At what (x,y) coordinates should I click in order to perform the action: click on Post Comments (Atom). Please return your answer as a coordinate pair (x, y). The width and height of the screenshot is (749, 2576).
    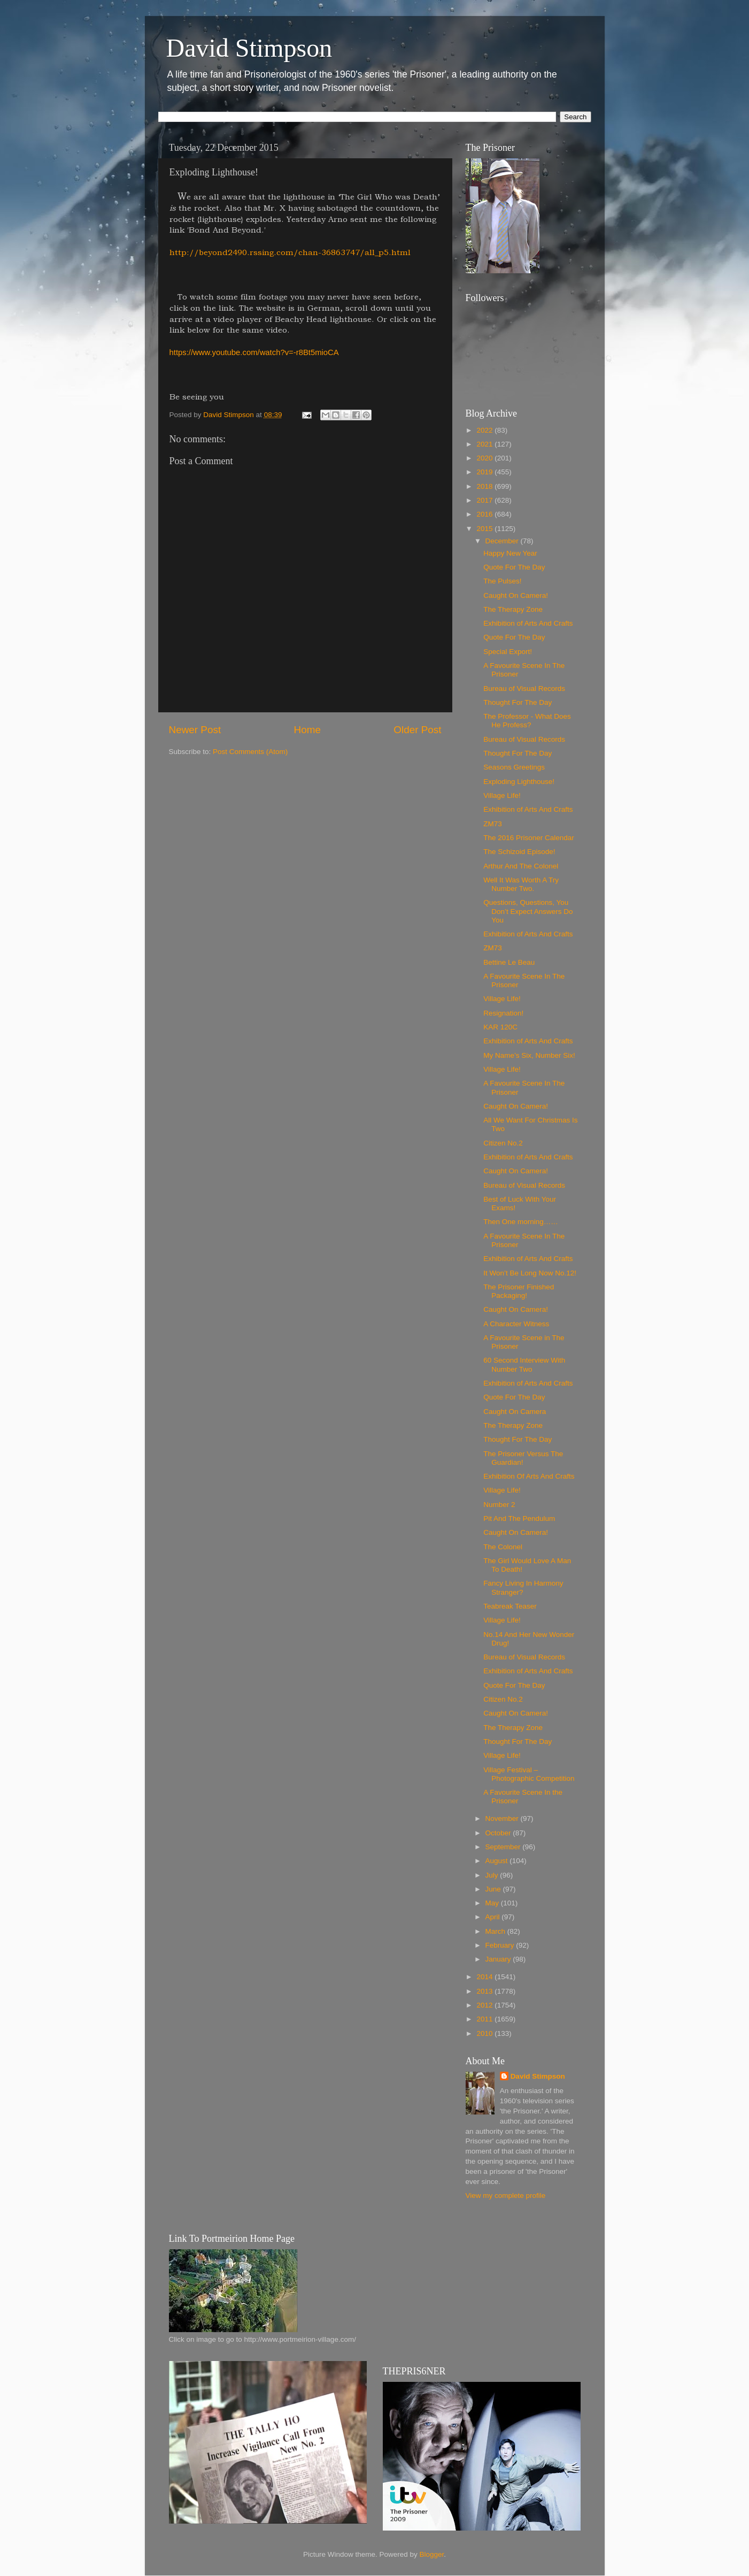
    Looking at the image, I should click on (250, 752).